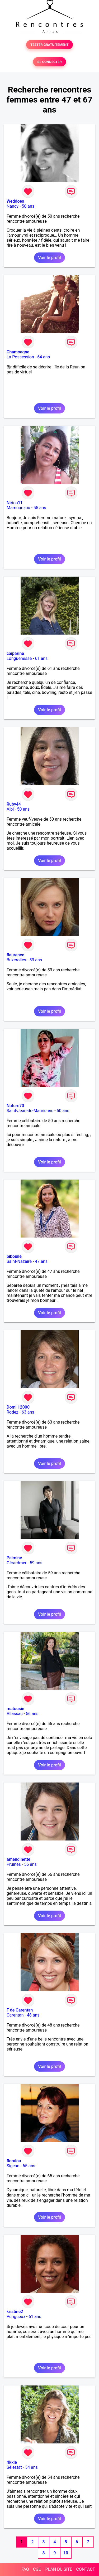  What do you see at coordinates (58, 2569) in the screenshot?
I see `PLAN DU SITE` at bounding box center [58, 2569].